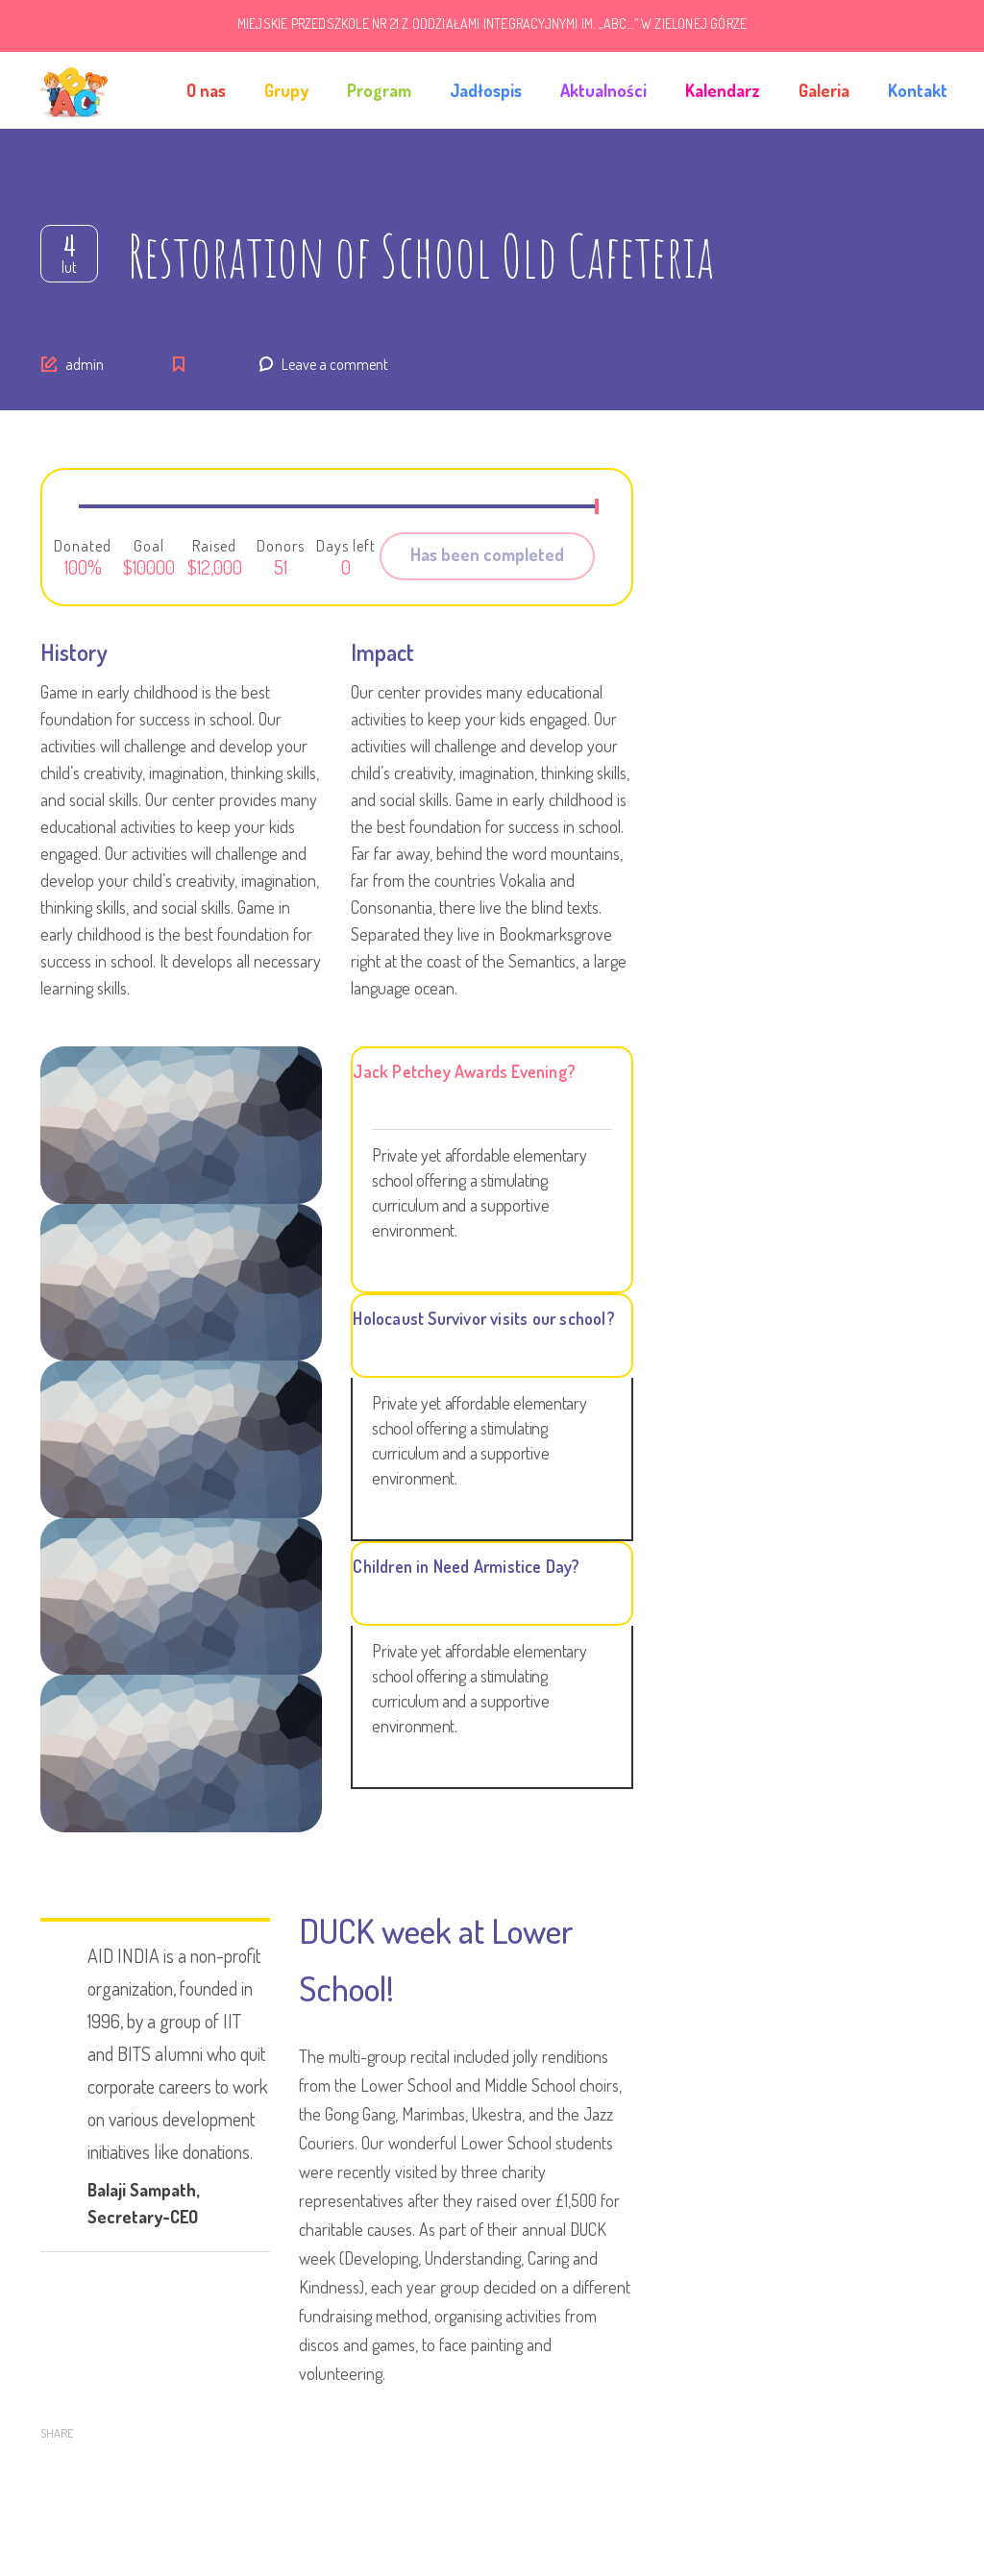  What do you see at coordinates (722, 90) in the screenshot?
I see `Kalendarz` at bounding box center [722, 90].